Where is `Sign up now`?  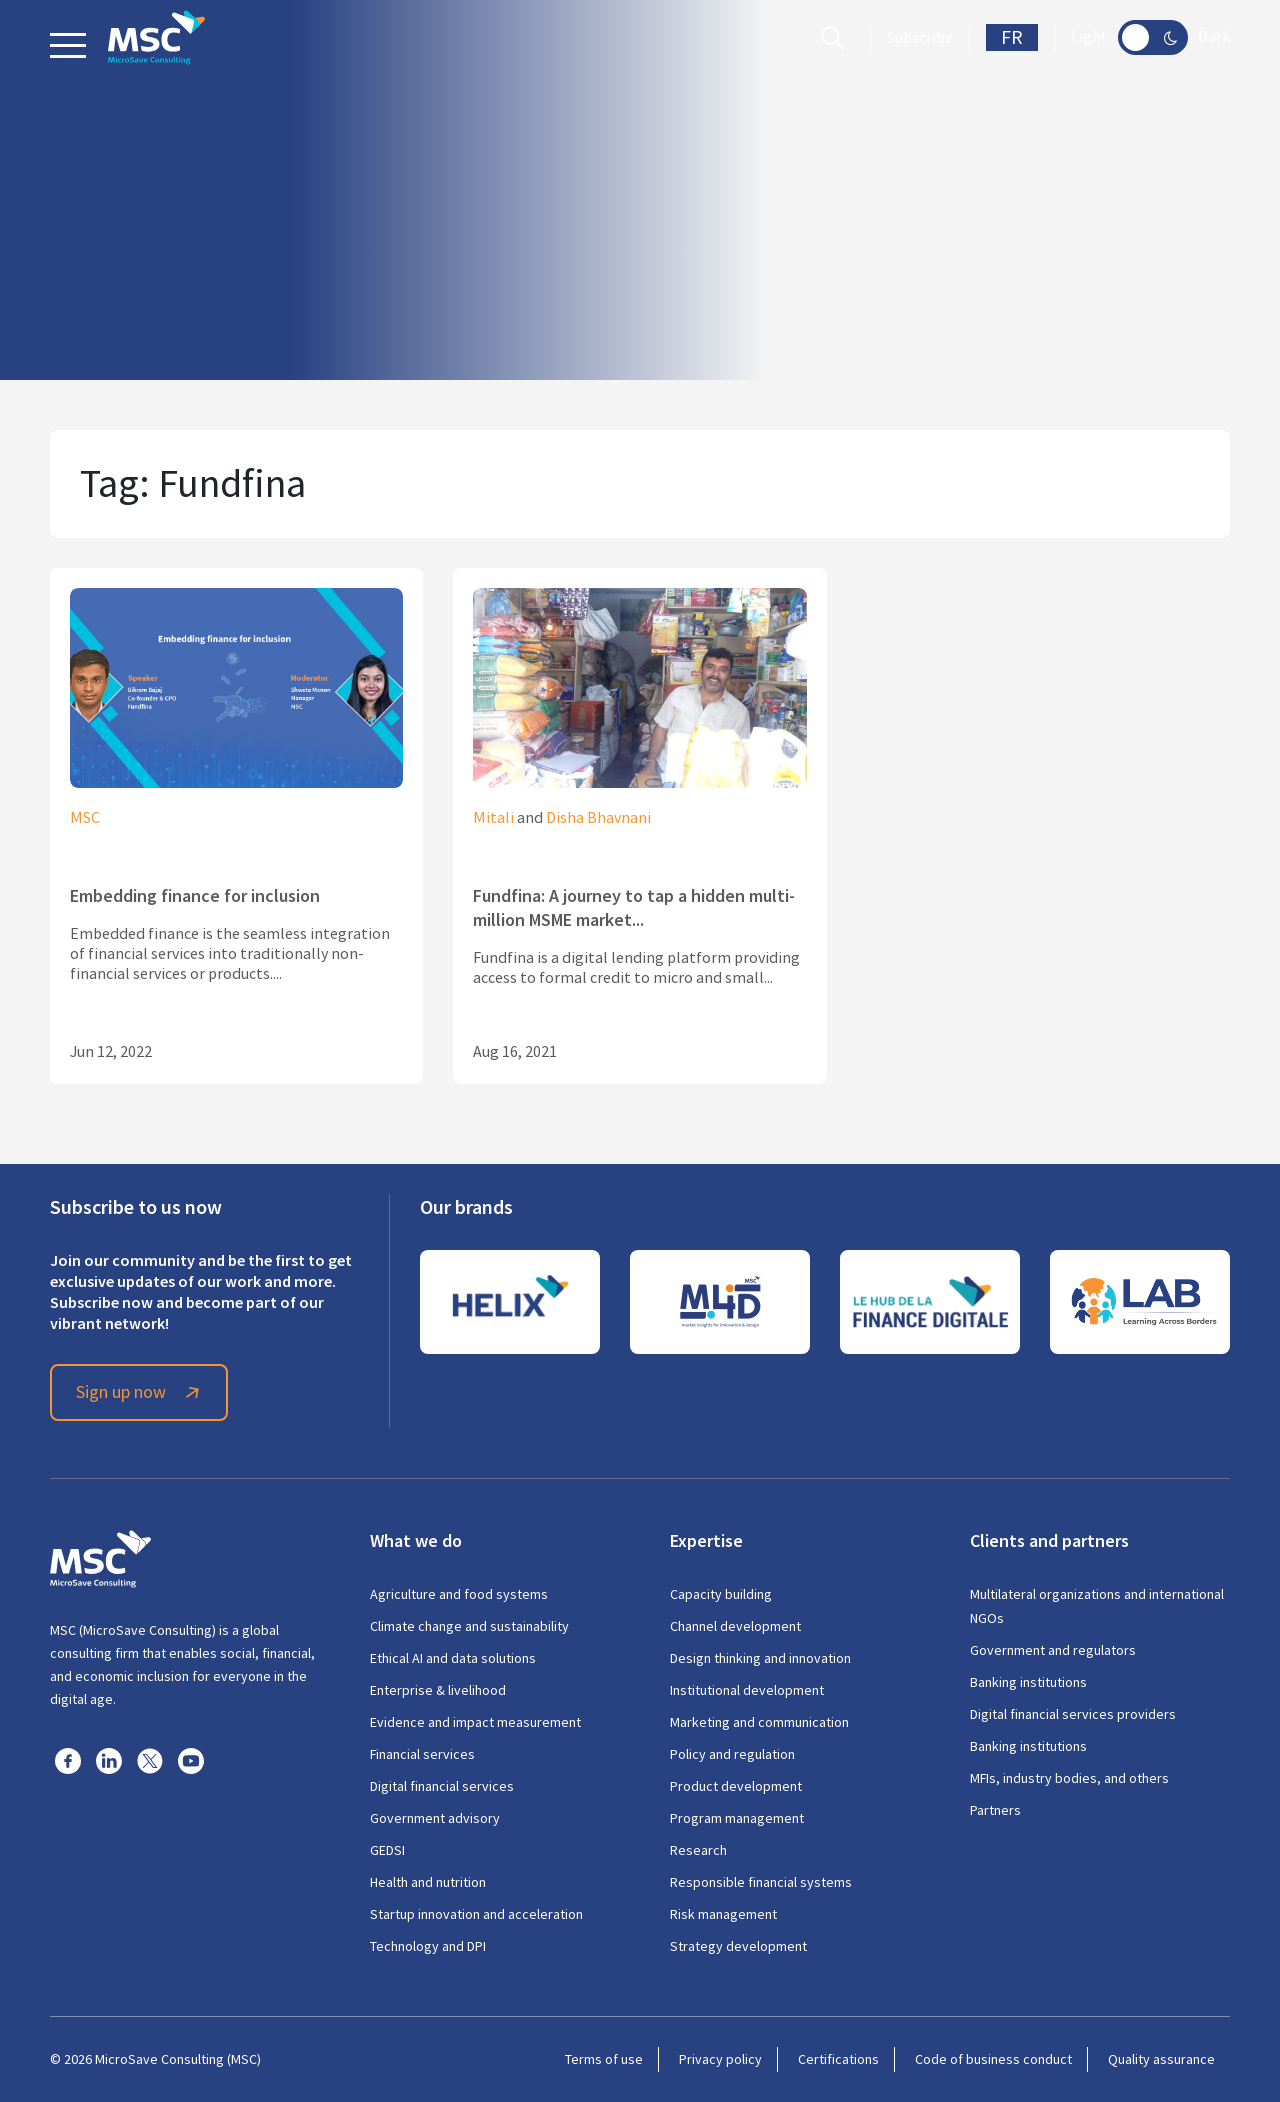 Sign up now is located at coordinates (141, 1392).